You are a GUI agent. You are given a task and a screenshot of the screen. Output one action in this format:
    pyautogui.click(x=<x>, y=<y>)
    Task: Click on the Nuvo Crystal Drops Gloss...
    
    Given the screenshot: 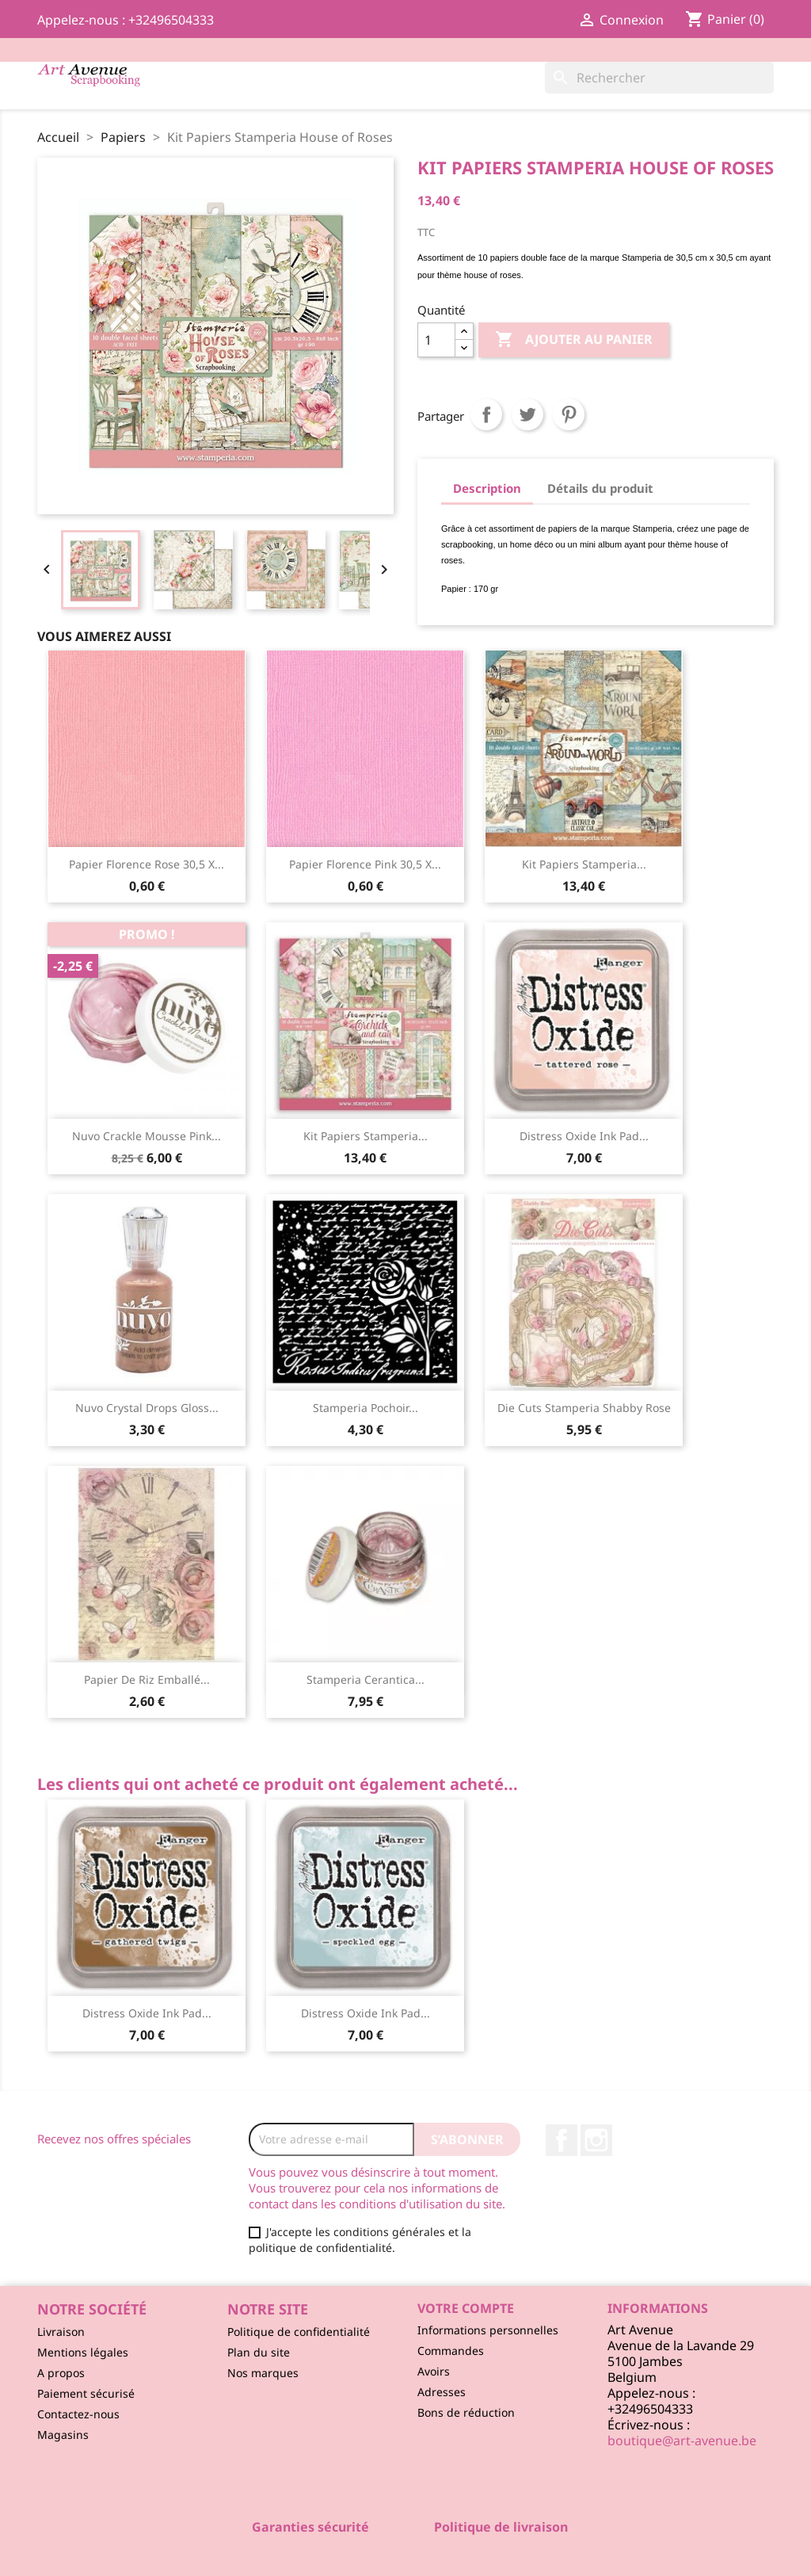 What is the action you would take?
    pyautogui.click(x=147, y=1407)
    